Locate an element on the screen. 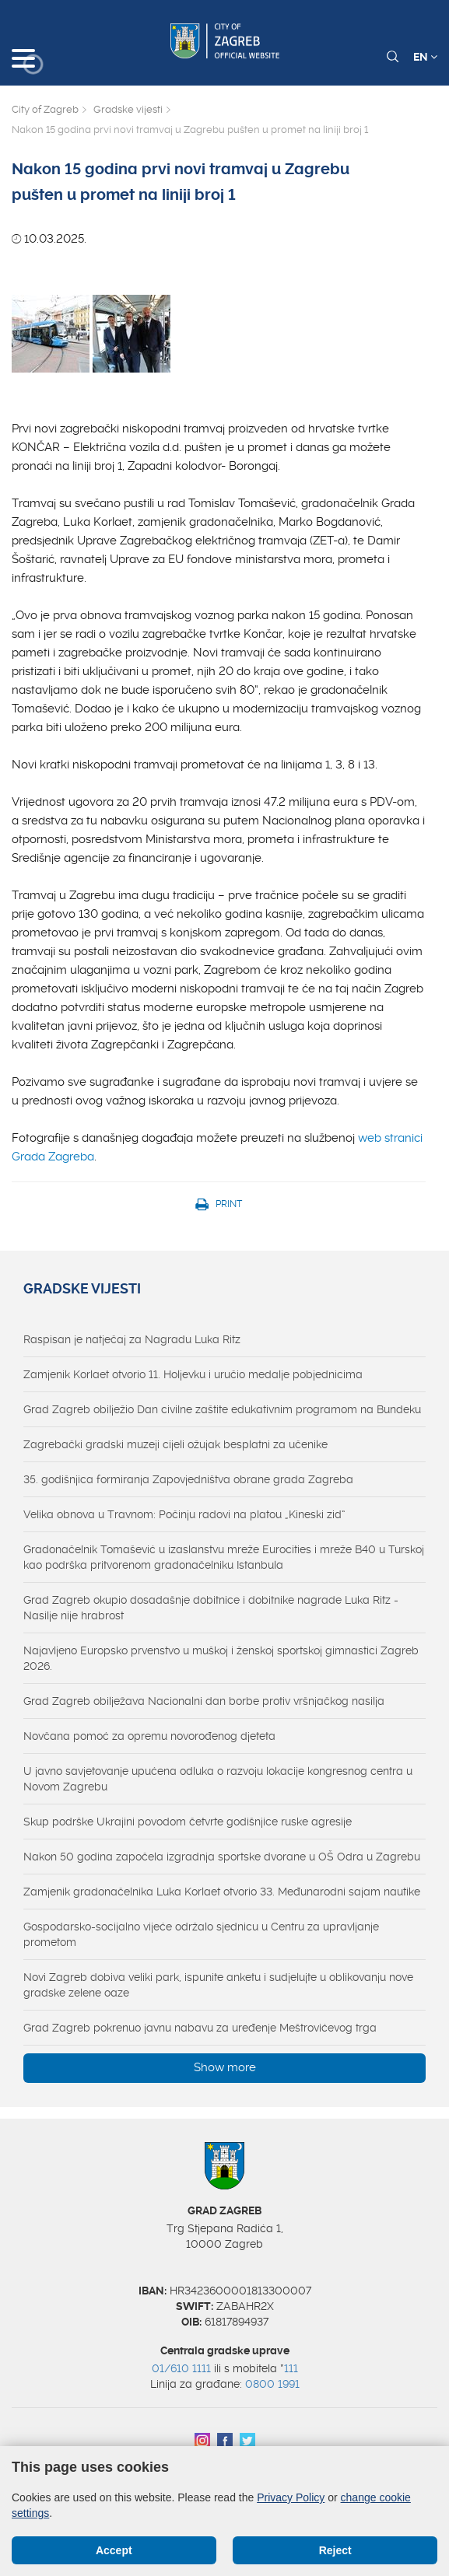 This screenshot has height=2576, width=449. 111 is located at coordinates (291, 2368).